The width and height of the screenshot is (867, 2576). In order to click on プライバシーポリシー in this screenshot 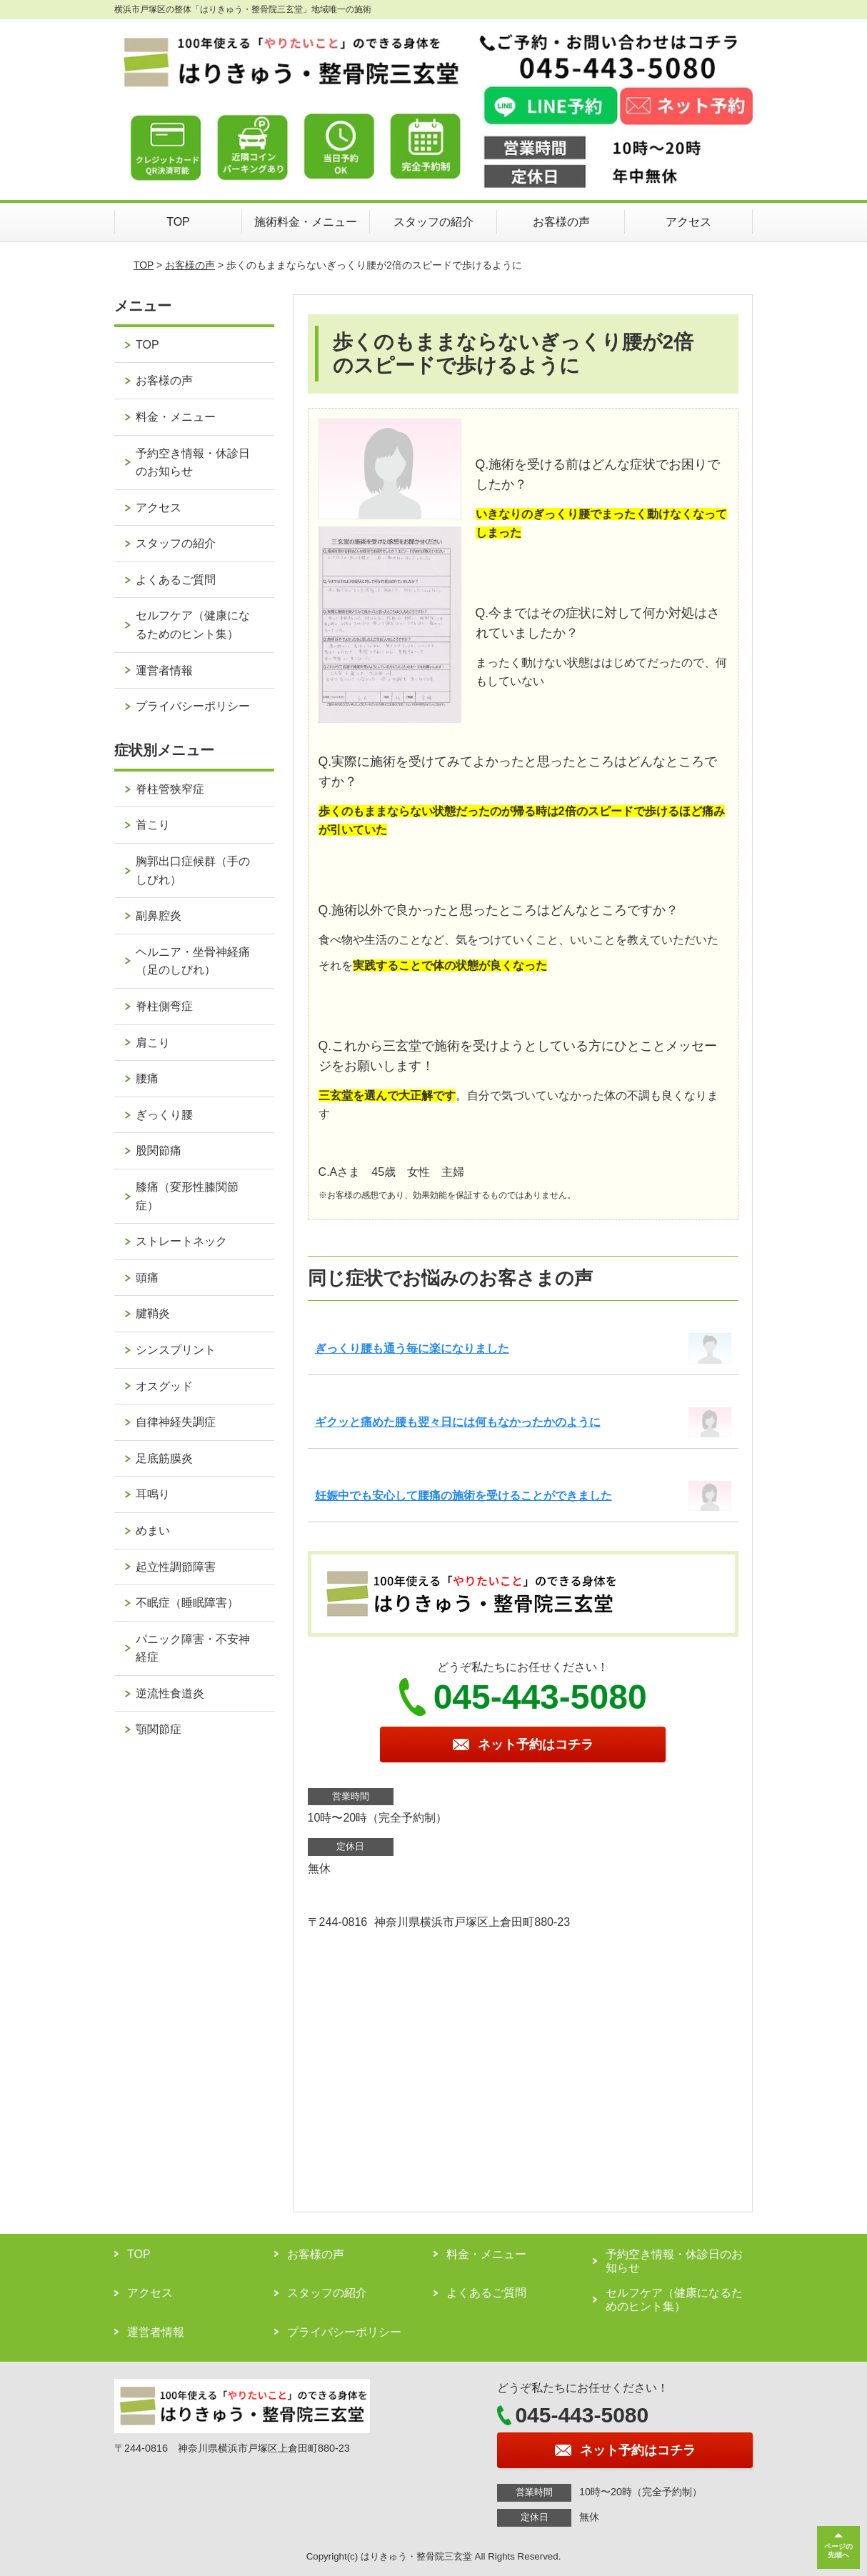, I will do `click(193, 706)`.